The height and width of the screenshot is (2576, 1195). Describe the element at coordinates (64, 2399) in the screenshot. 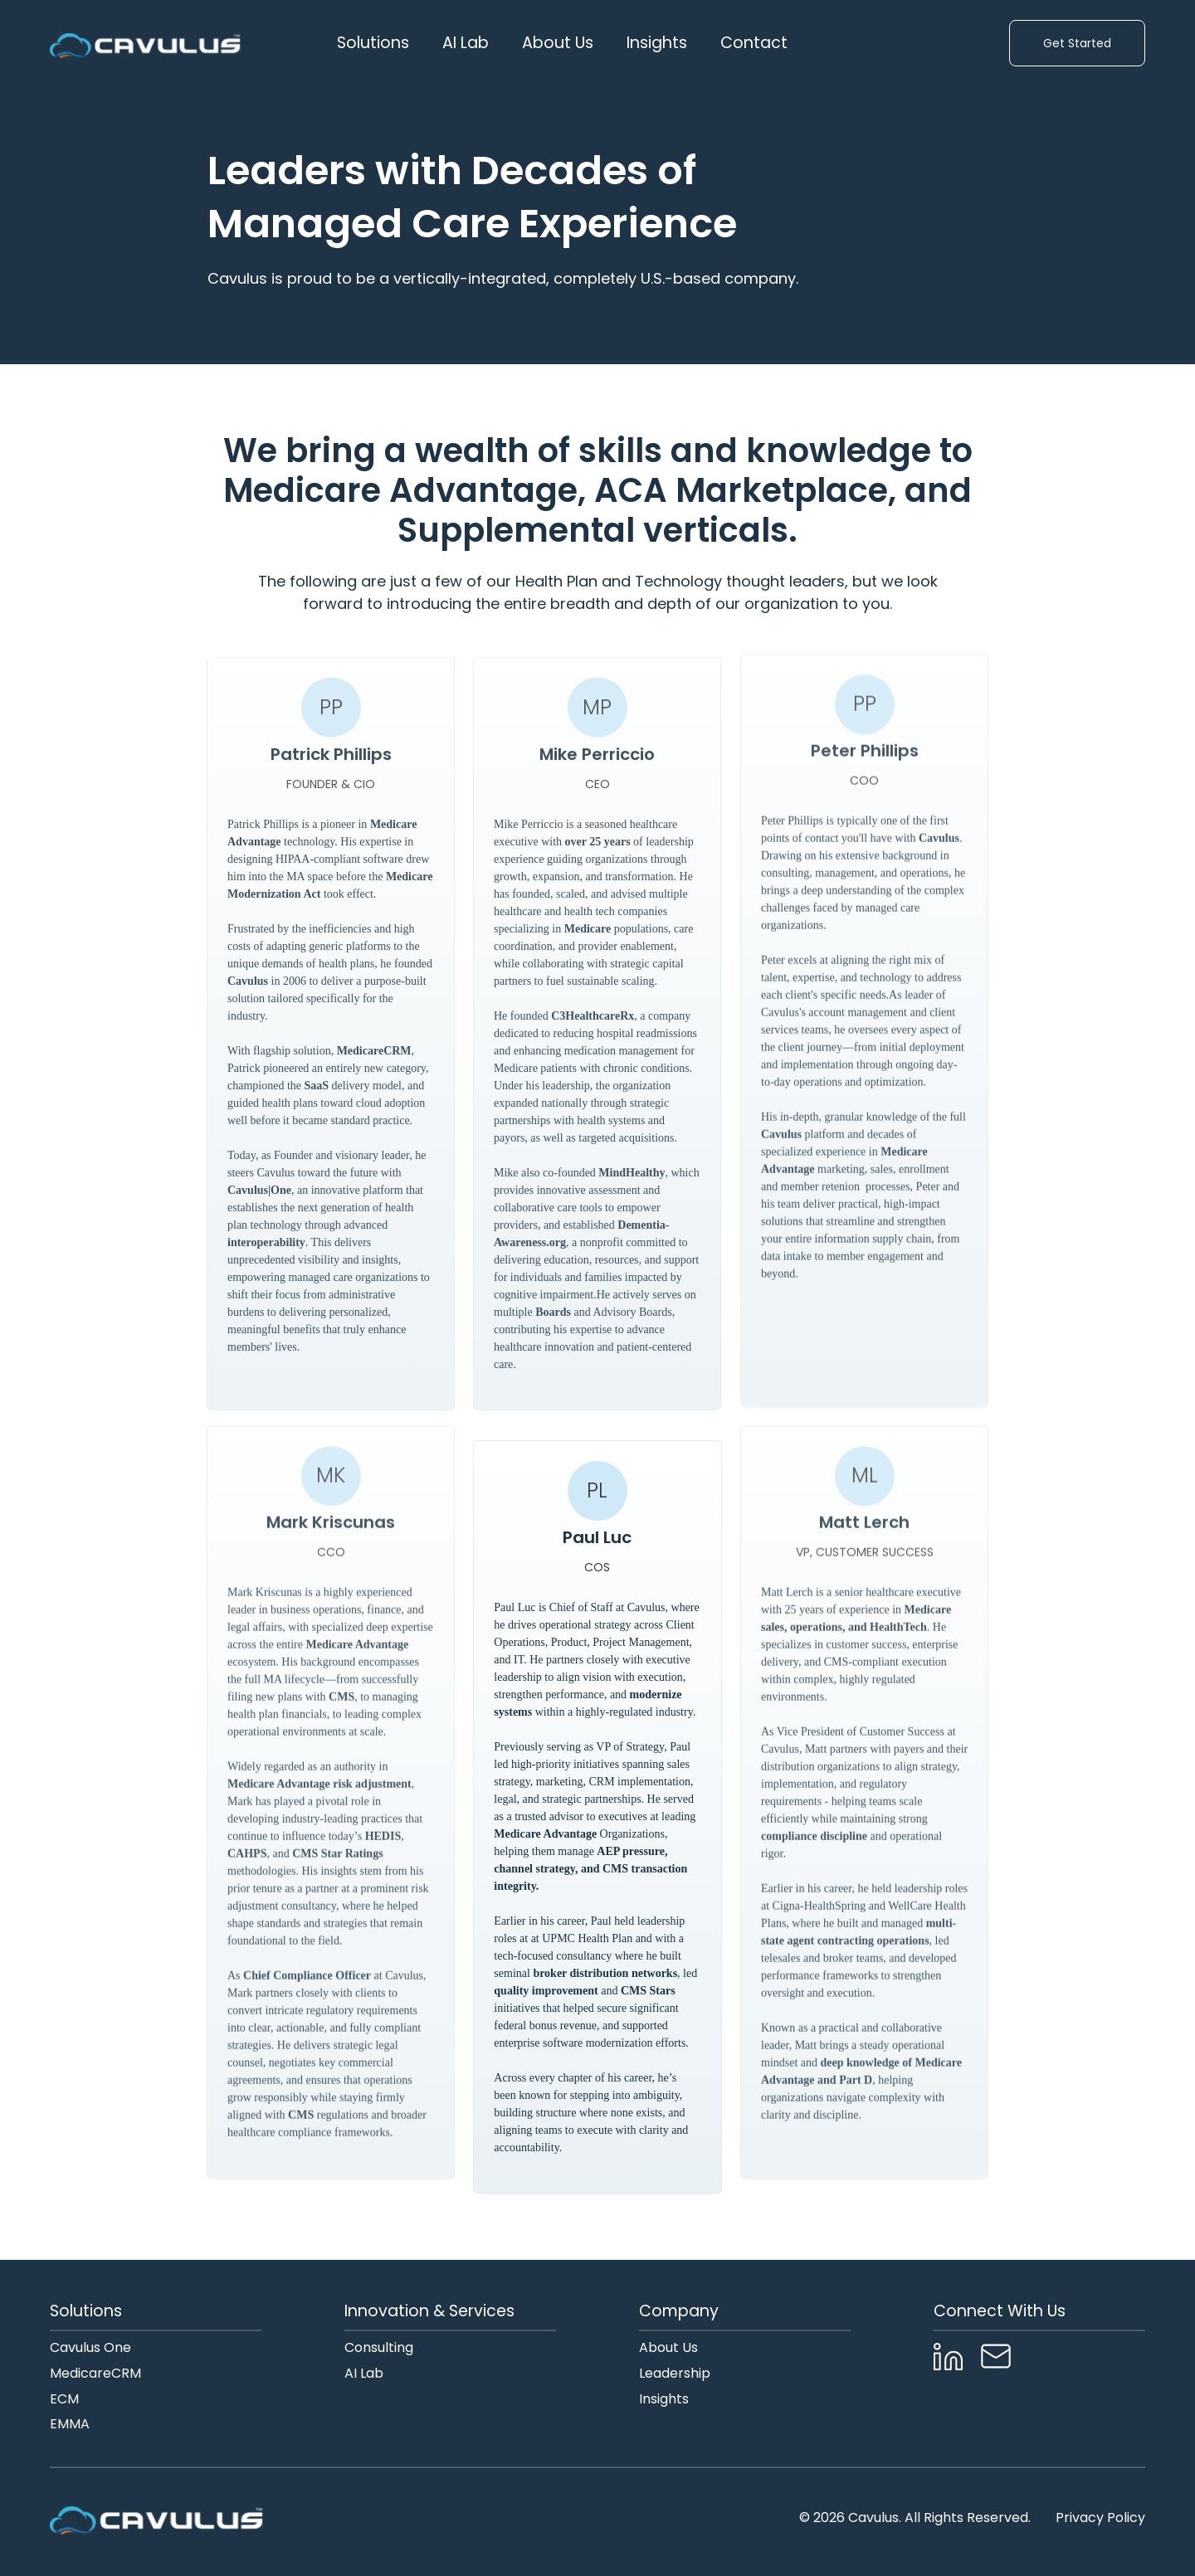

I see `ECM` at that location.